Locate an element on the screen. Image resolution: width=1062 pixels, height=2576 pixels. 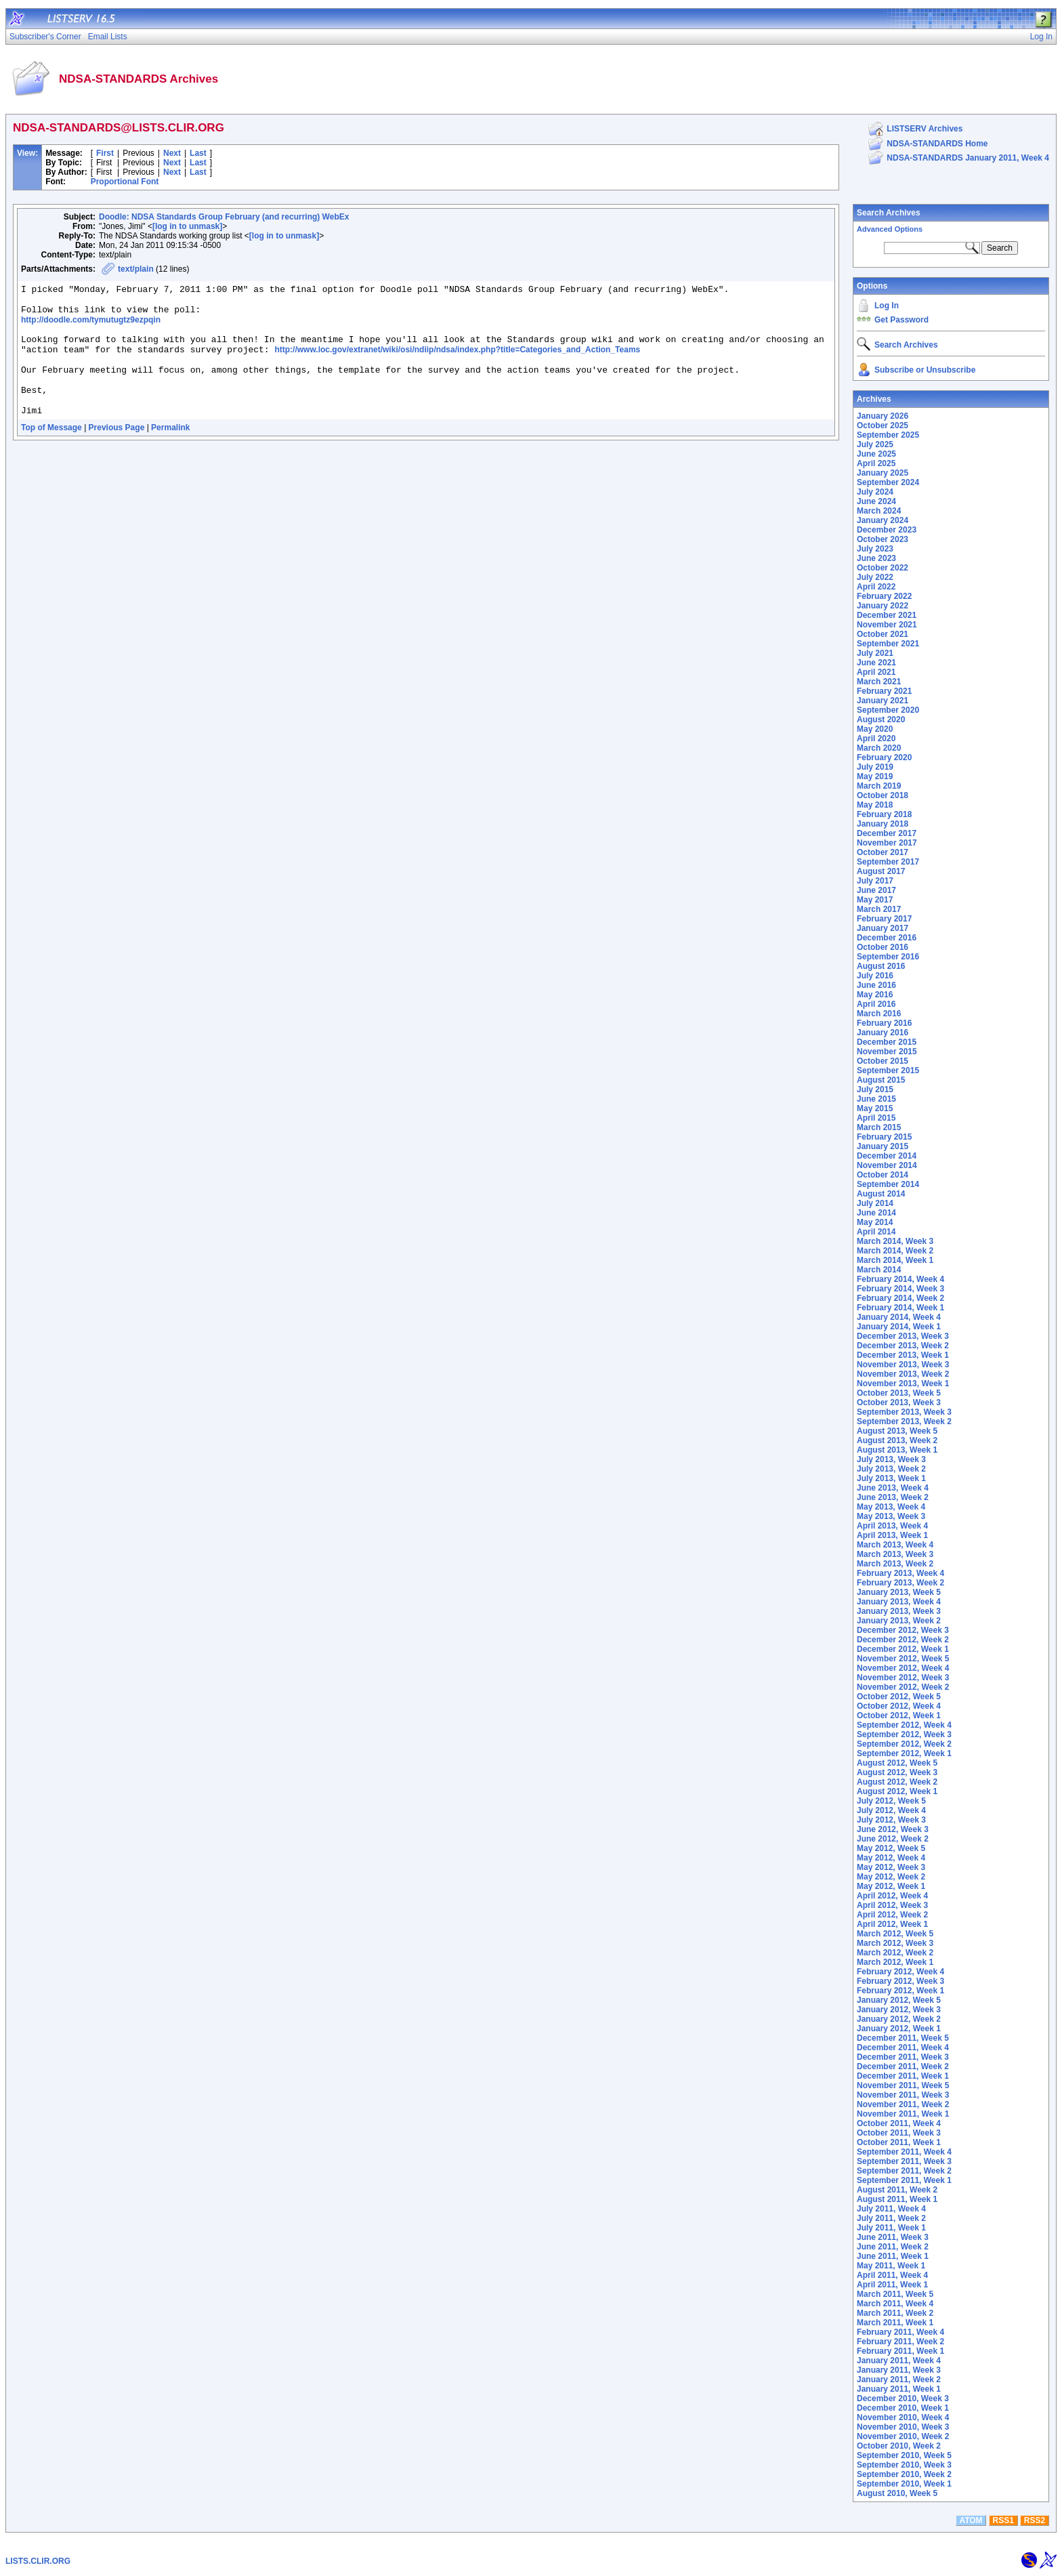
July 2013, Week 3 is located at coordinates (891, 1459).